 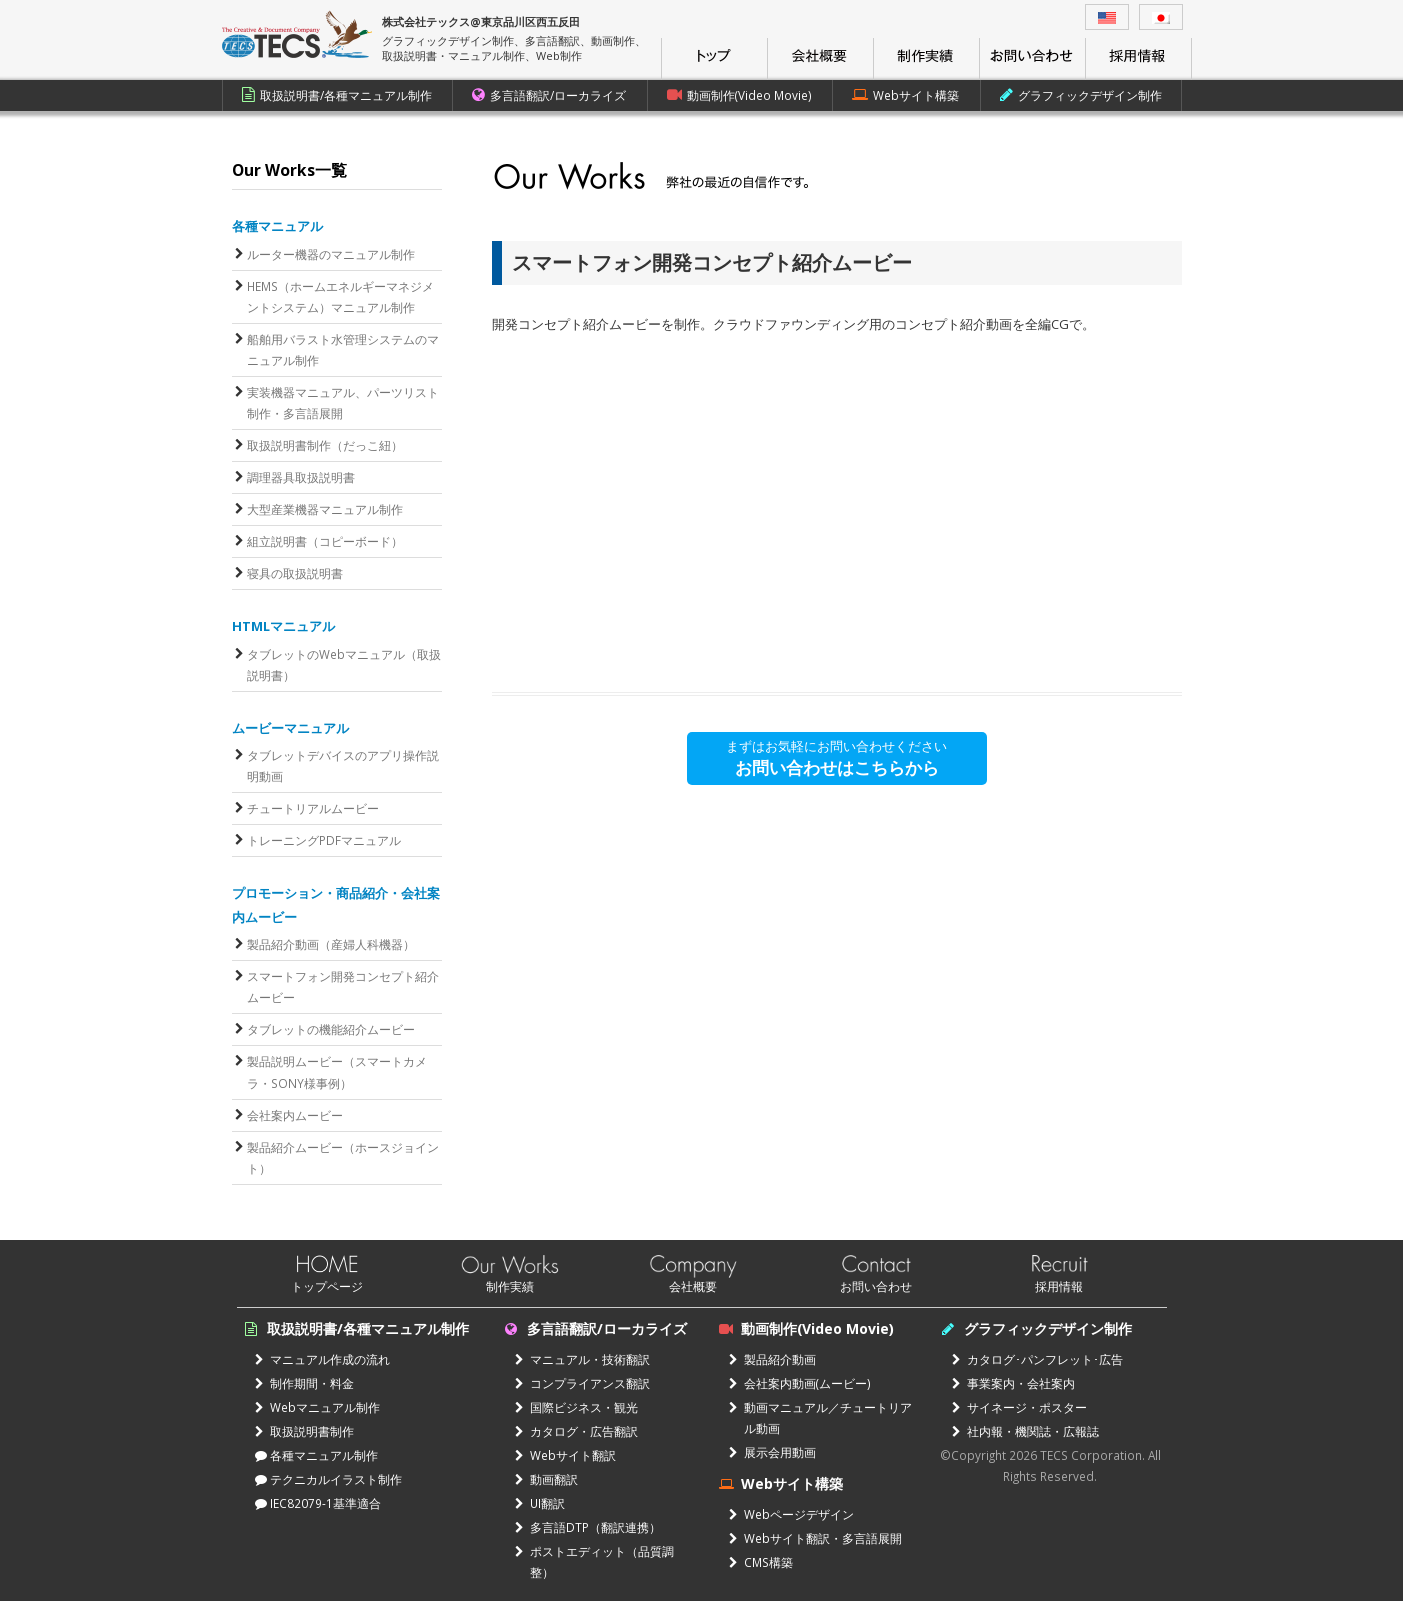 I want to click on 会社概要, so click(x=693, y=1286).